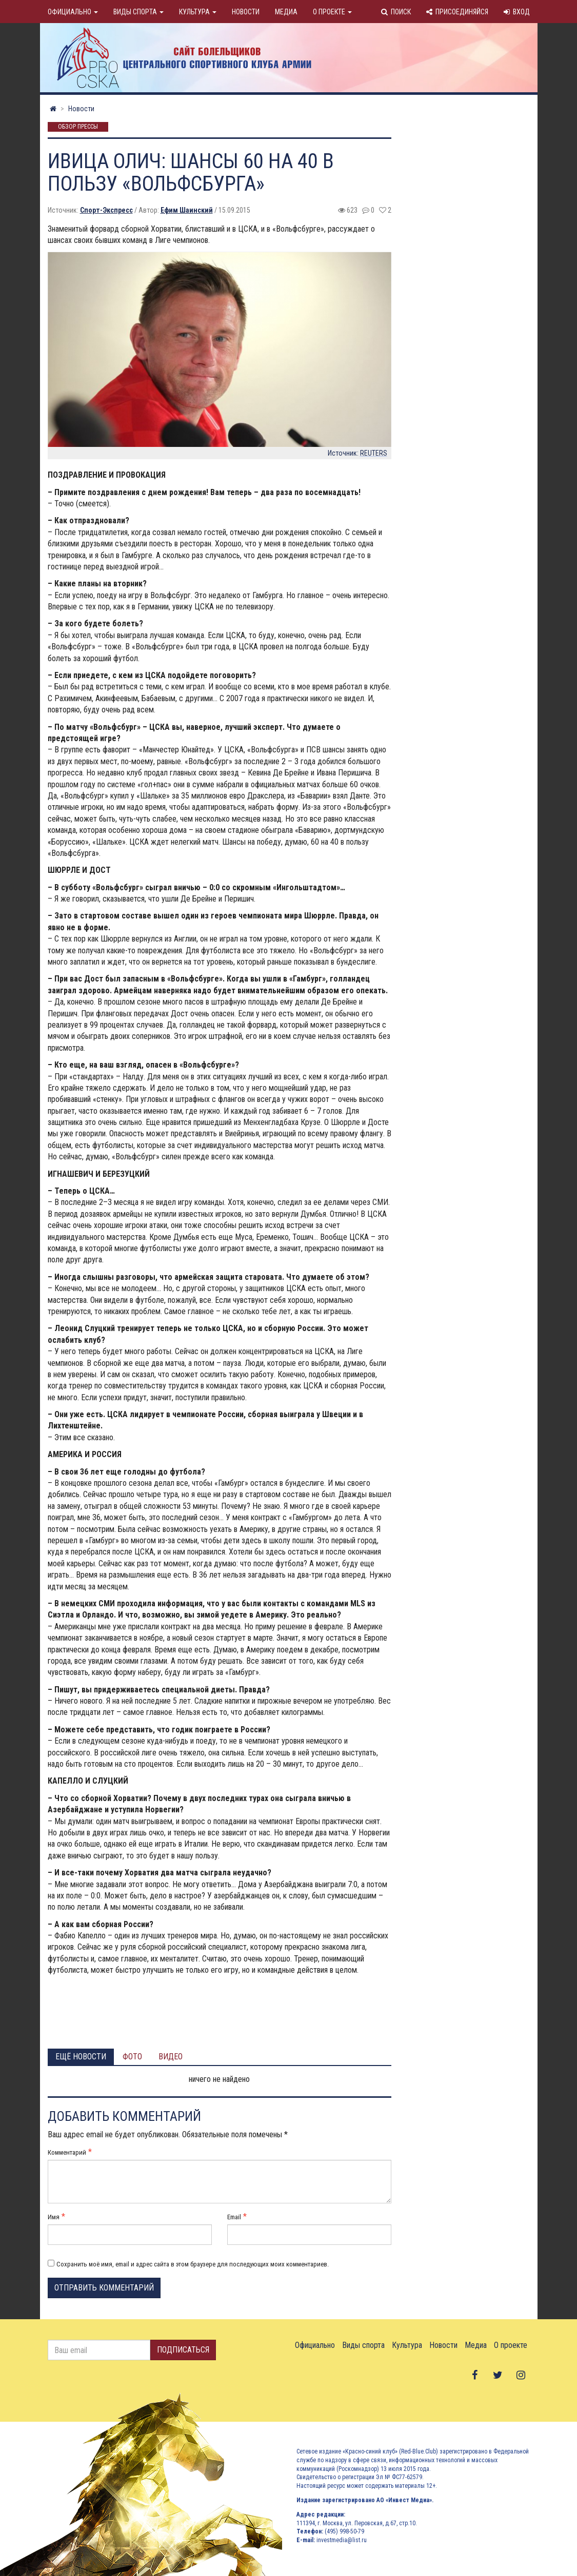 The height and width of the screenshot is (2576, 577). I want to click on Новости, so click(246, 12).